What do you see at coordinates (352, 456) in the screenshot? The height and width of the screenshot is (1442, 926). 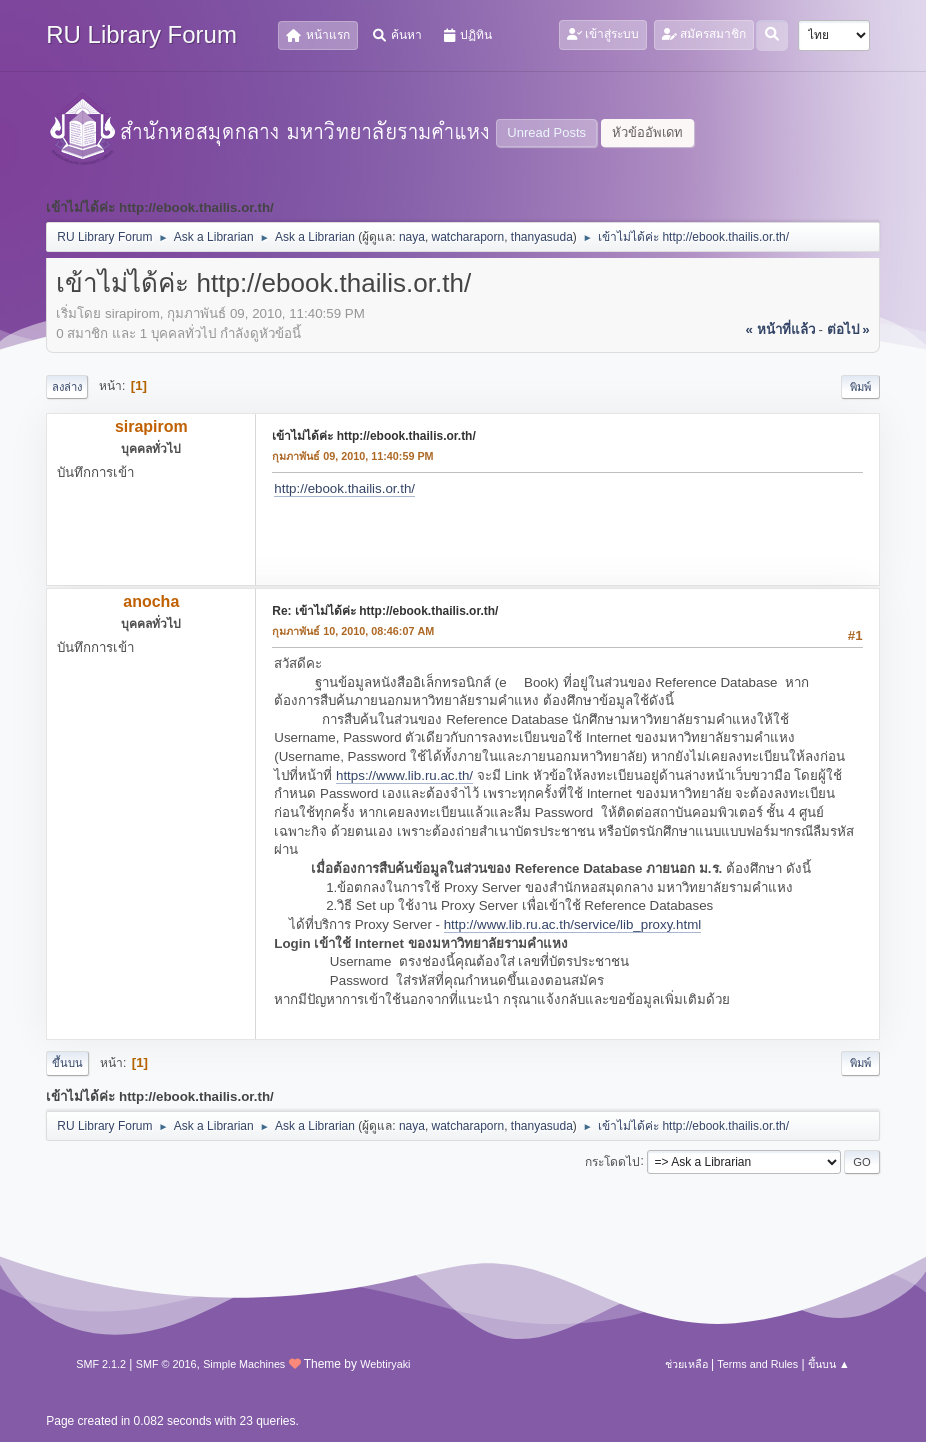 I see `กุมภาพันธ์ 09, 2010, 11:40:59 PM` at bounding box center [352, 456].